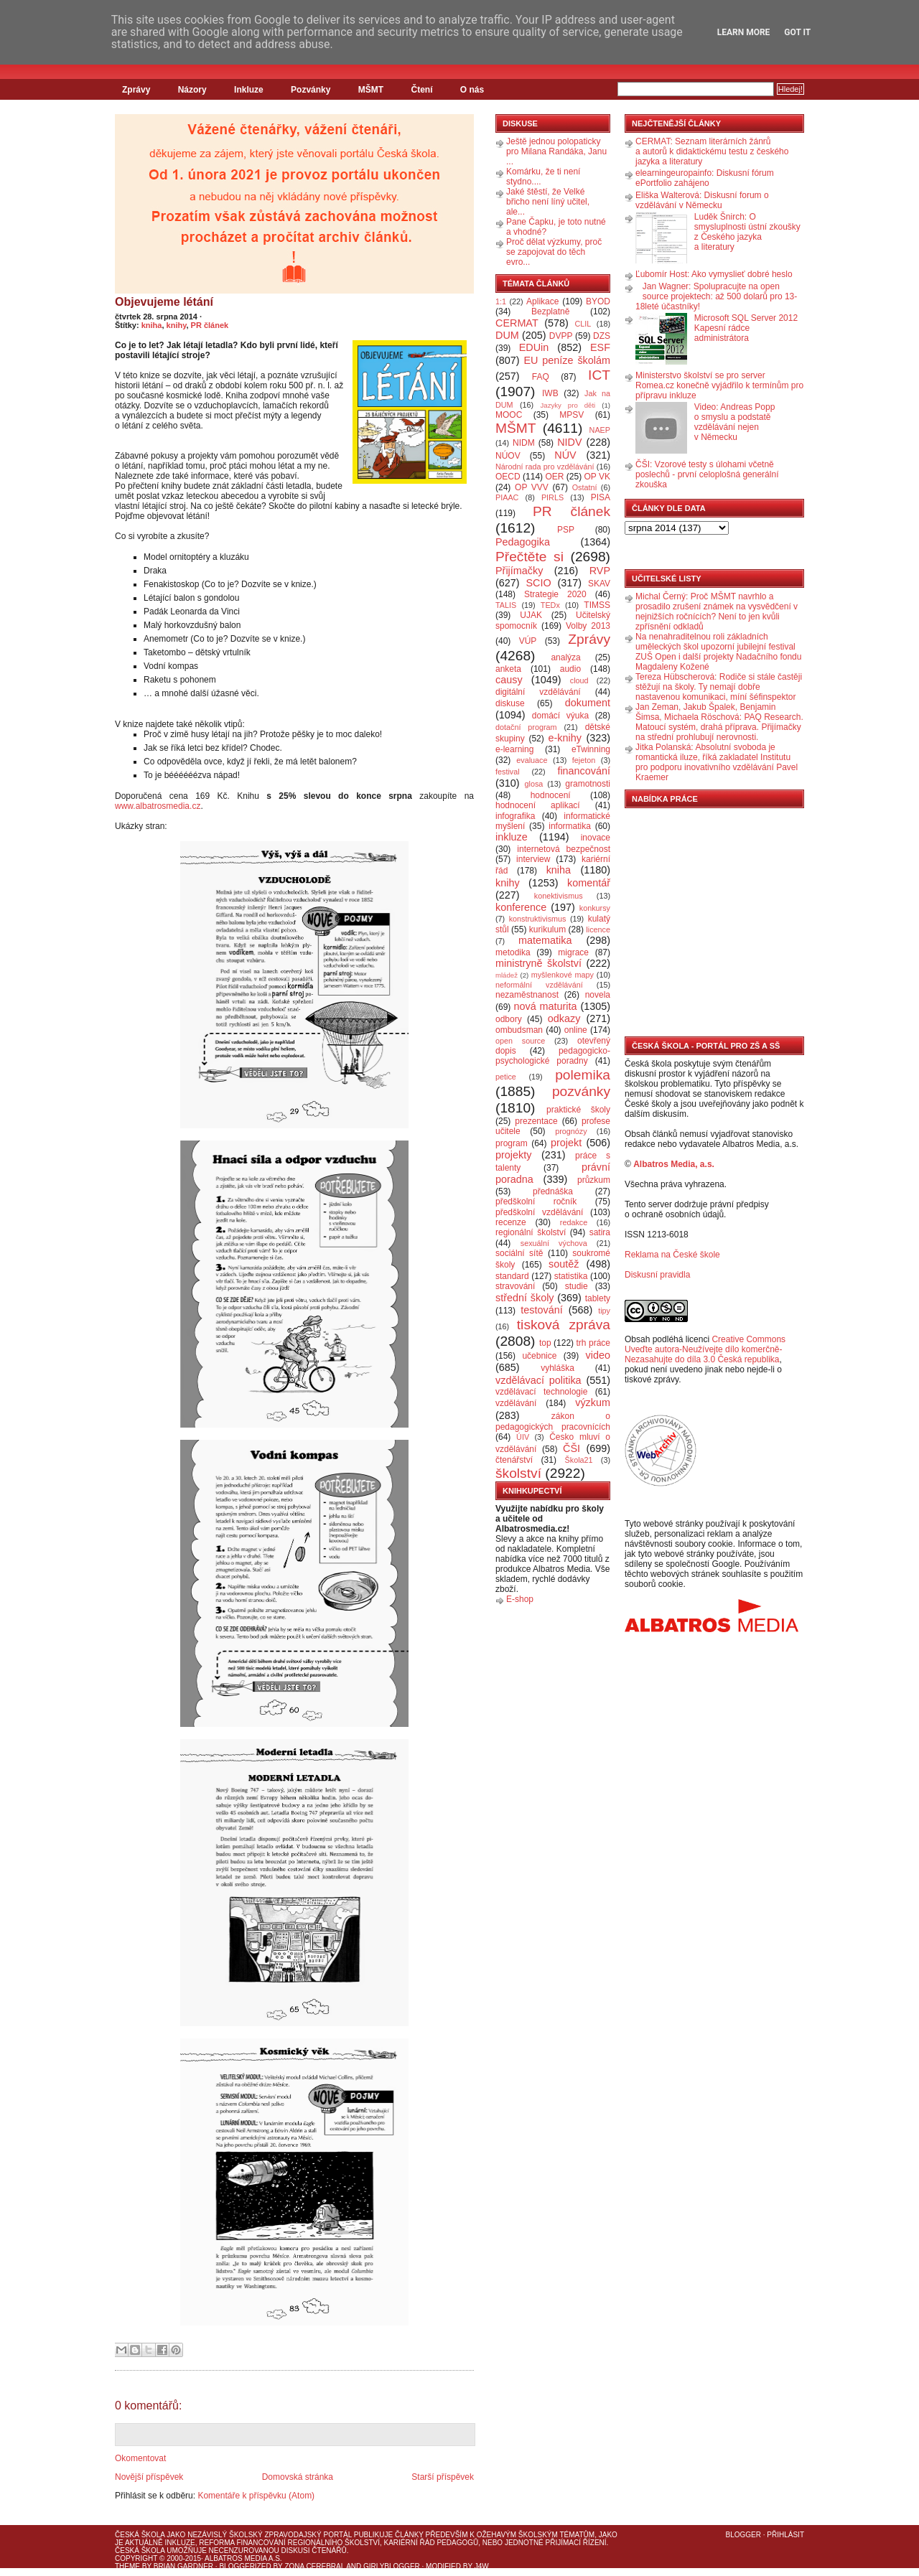 This screenshot has width=919, height=2576. I want to click on Diskusní pravidla, so click(657, 1275).